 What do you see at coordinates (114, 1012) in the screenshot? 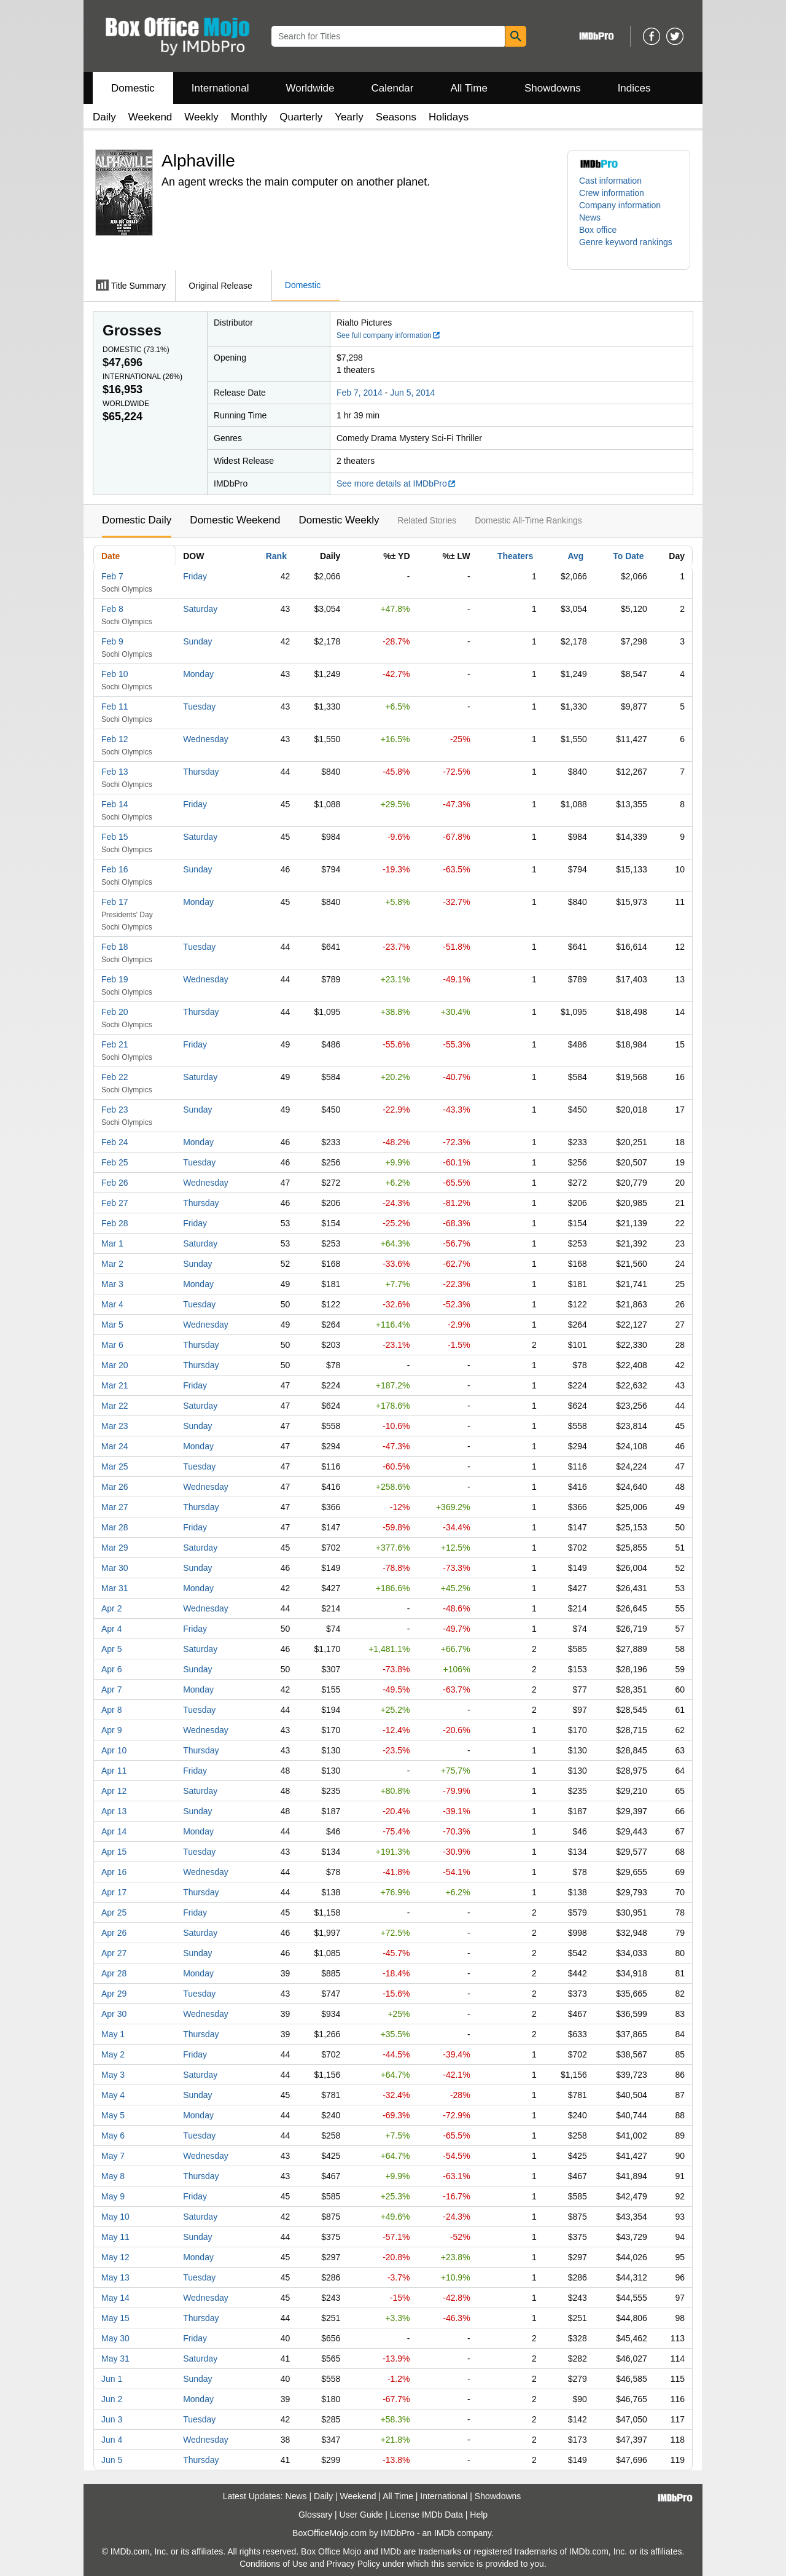
I see `Feb 20` at bounding box center [114, 1012].